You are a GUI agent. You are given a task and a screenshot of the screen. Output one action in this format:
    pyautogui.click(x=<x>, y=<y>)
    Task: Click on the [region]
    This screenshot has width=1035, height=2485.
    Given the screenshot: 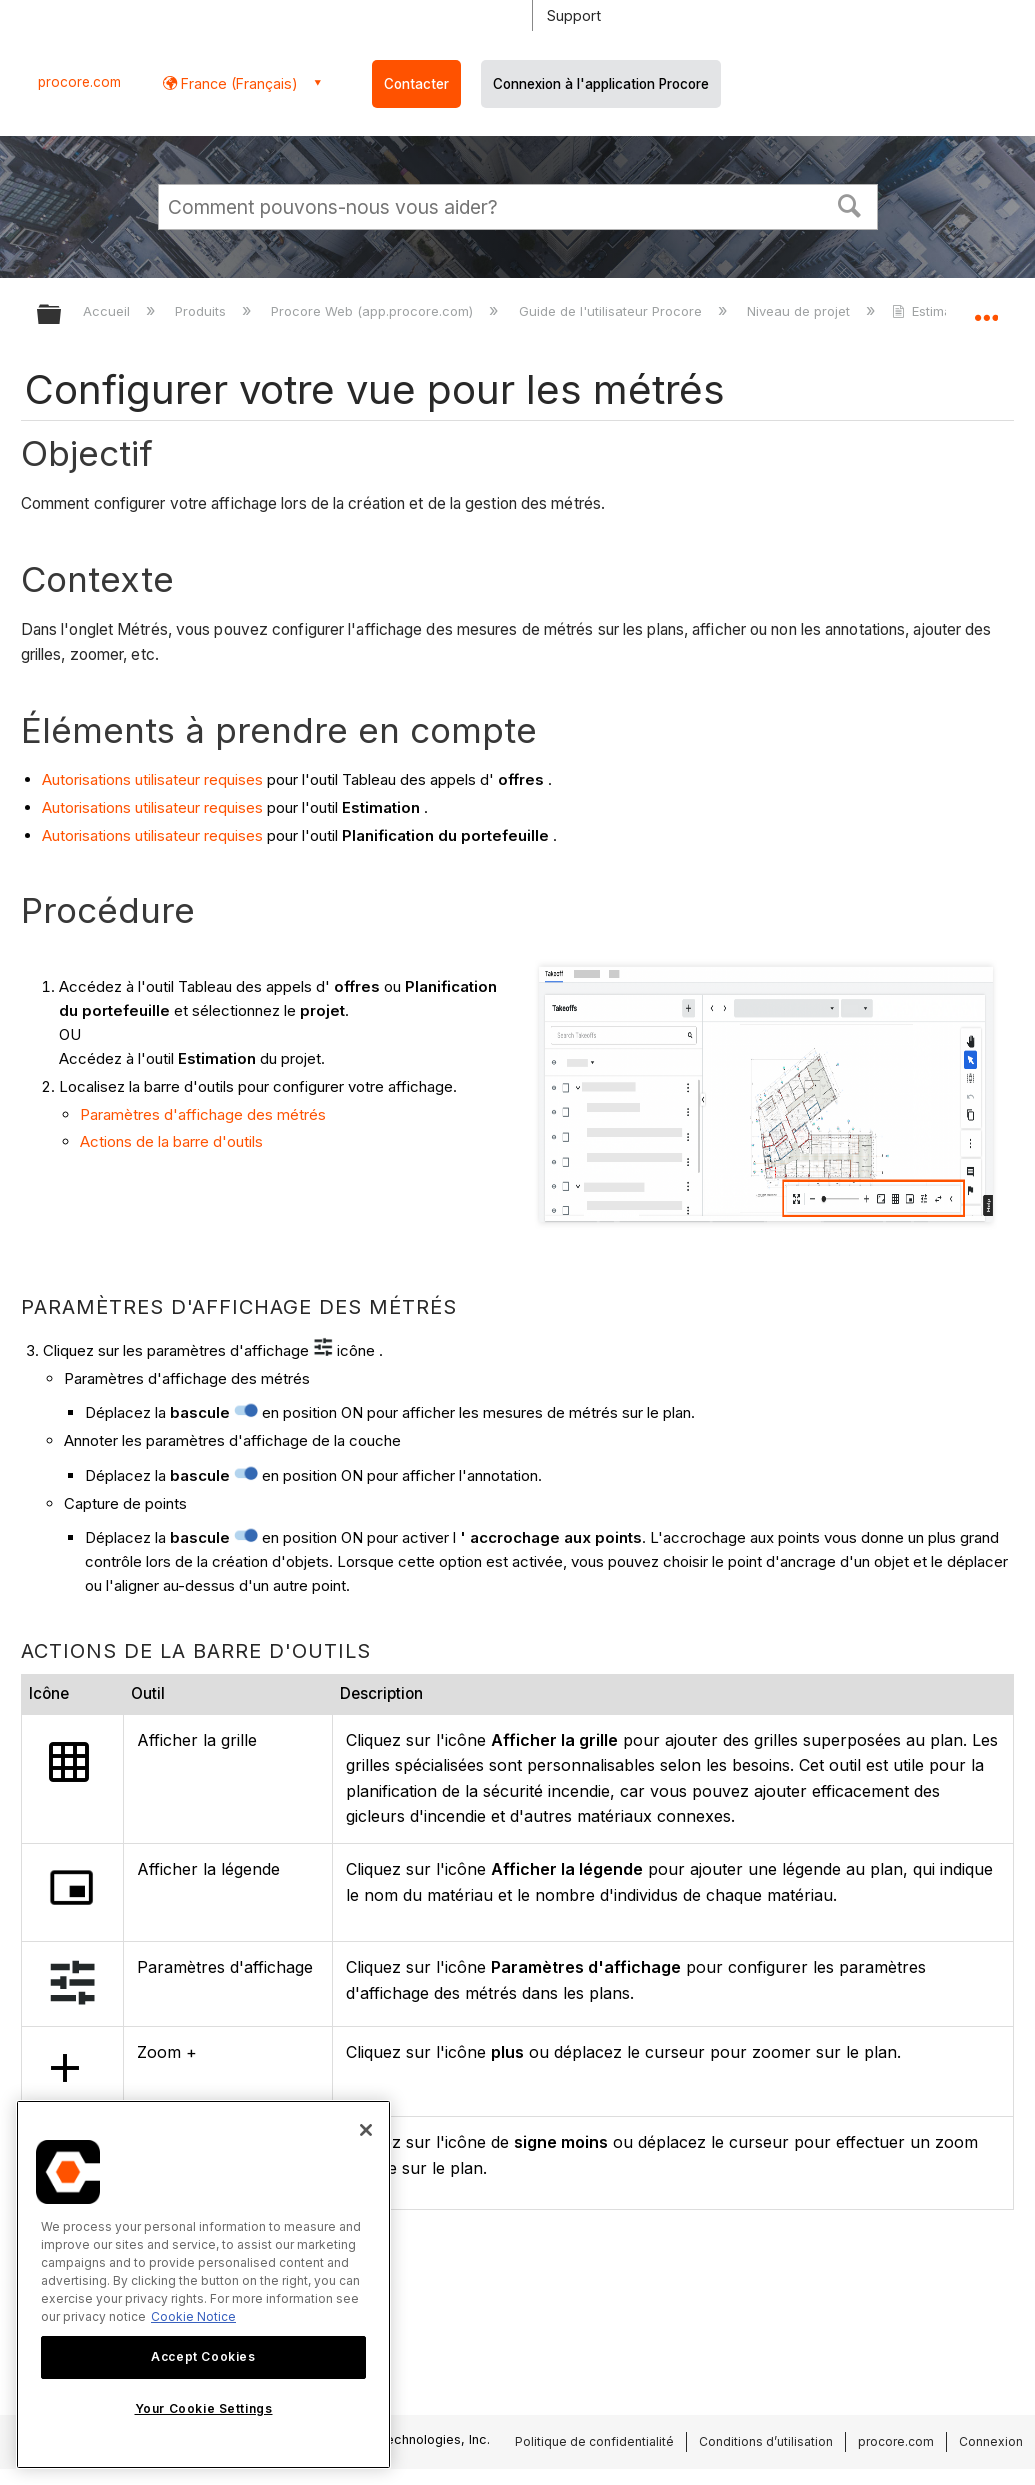 What is the action you would take?
    pyautogui.click(x=203, y=2284)
    